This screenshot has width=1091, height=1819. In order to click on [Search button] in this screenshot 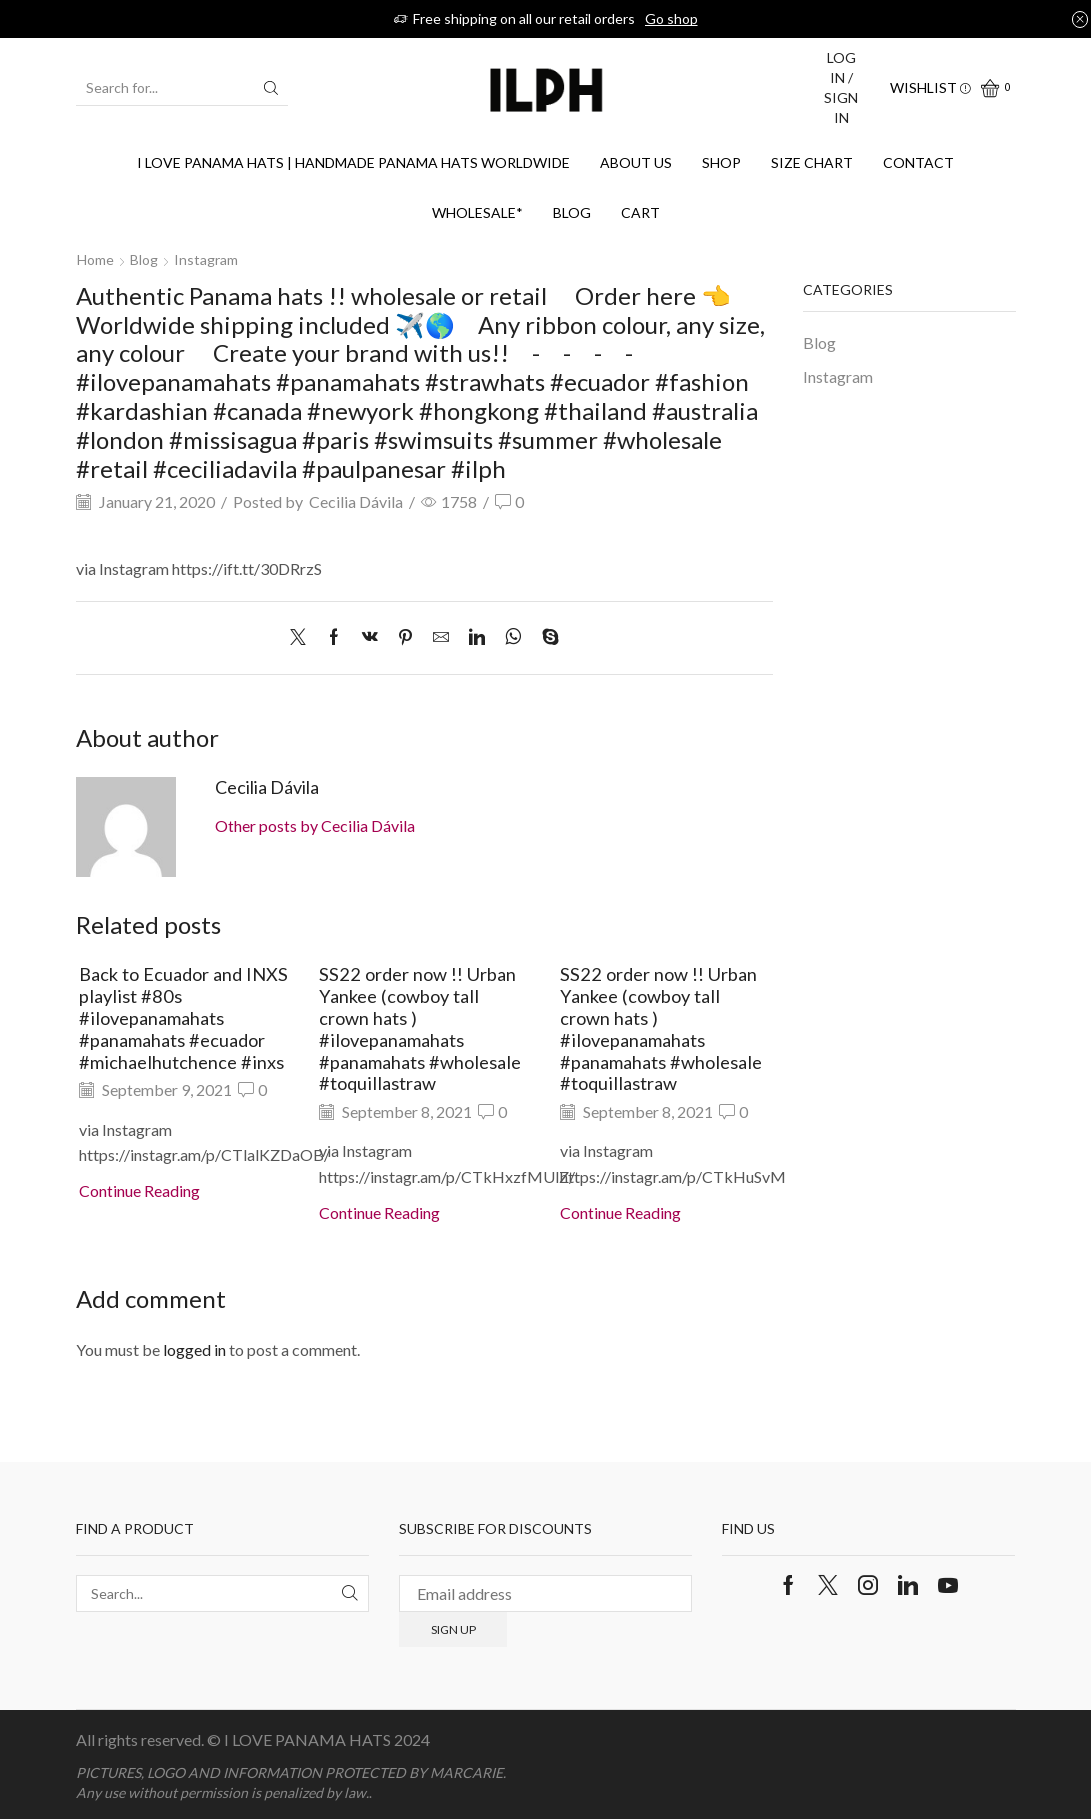, I will do `click(271, 88)`.